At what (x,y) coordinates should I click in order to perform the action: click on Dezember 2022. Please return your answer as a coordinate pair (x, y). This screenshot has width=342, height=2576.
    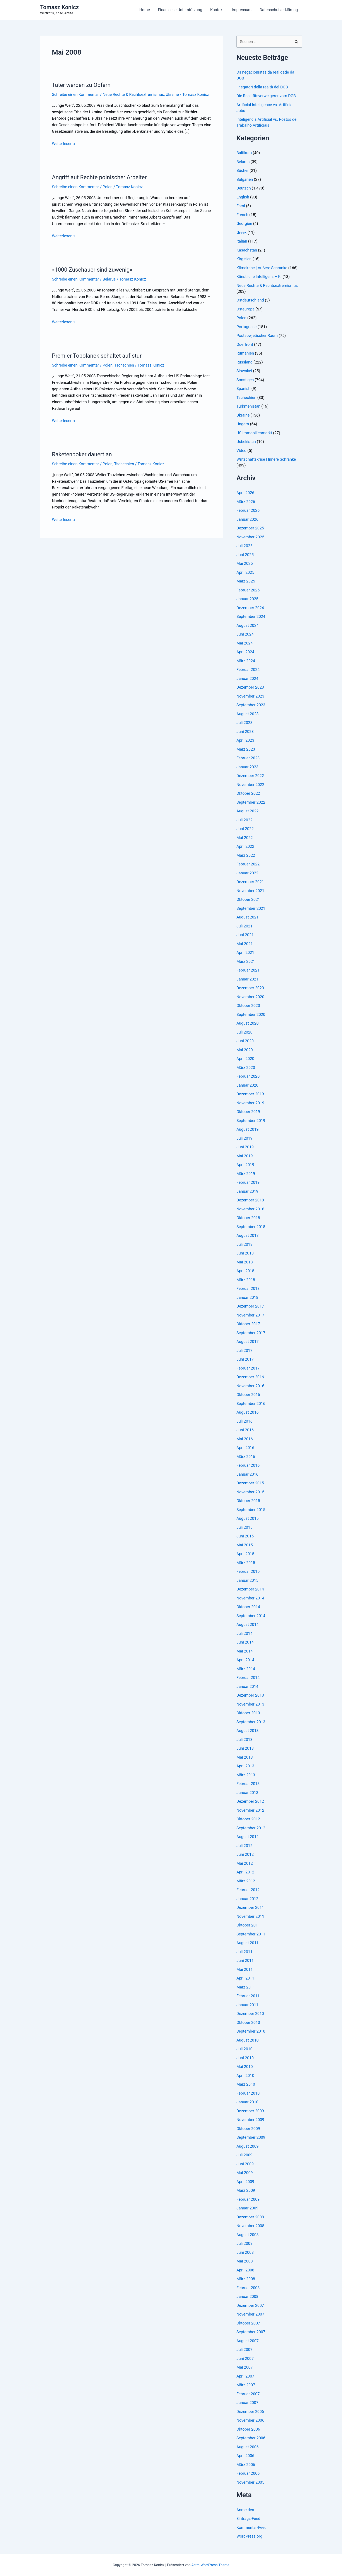
    Looking at the image, I should click on (250, 775).